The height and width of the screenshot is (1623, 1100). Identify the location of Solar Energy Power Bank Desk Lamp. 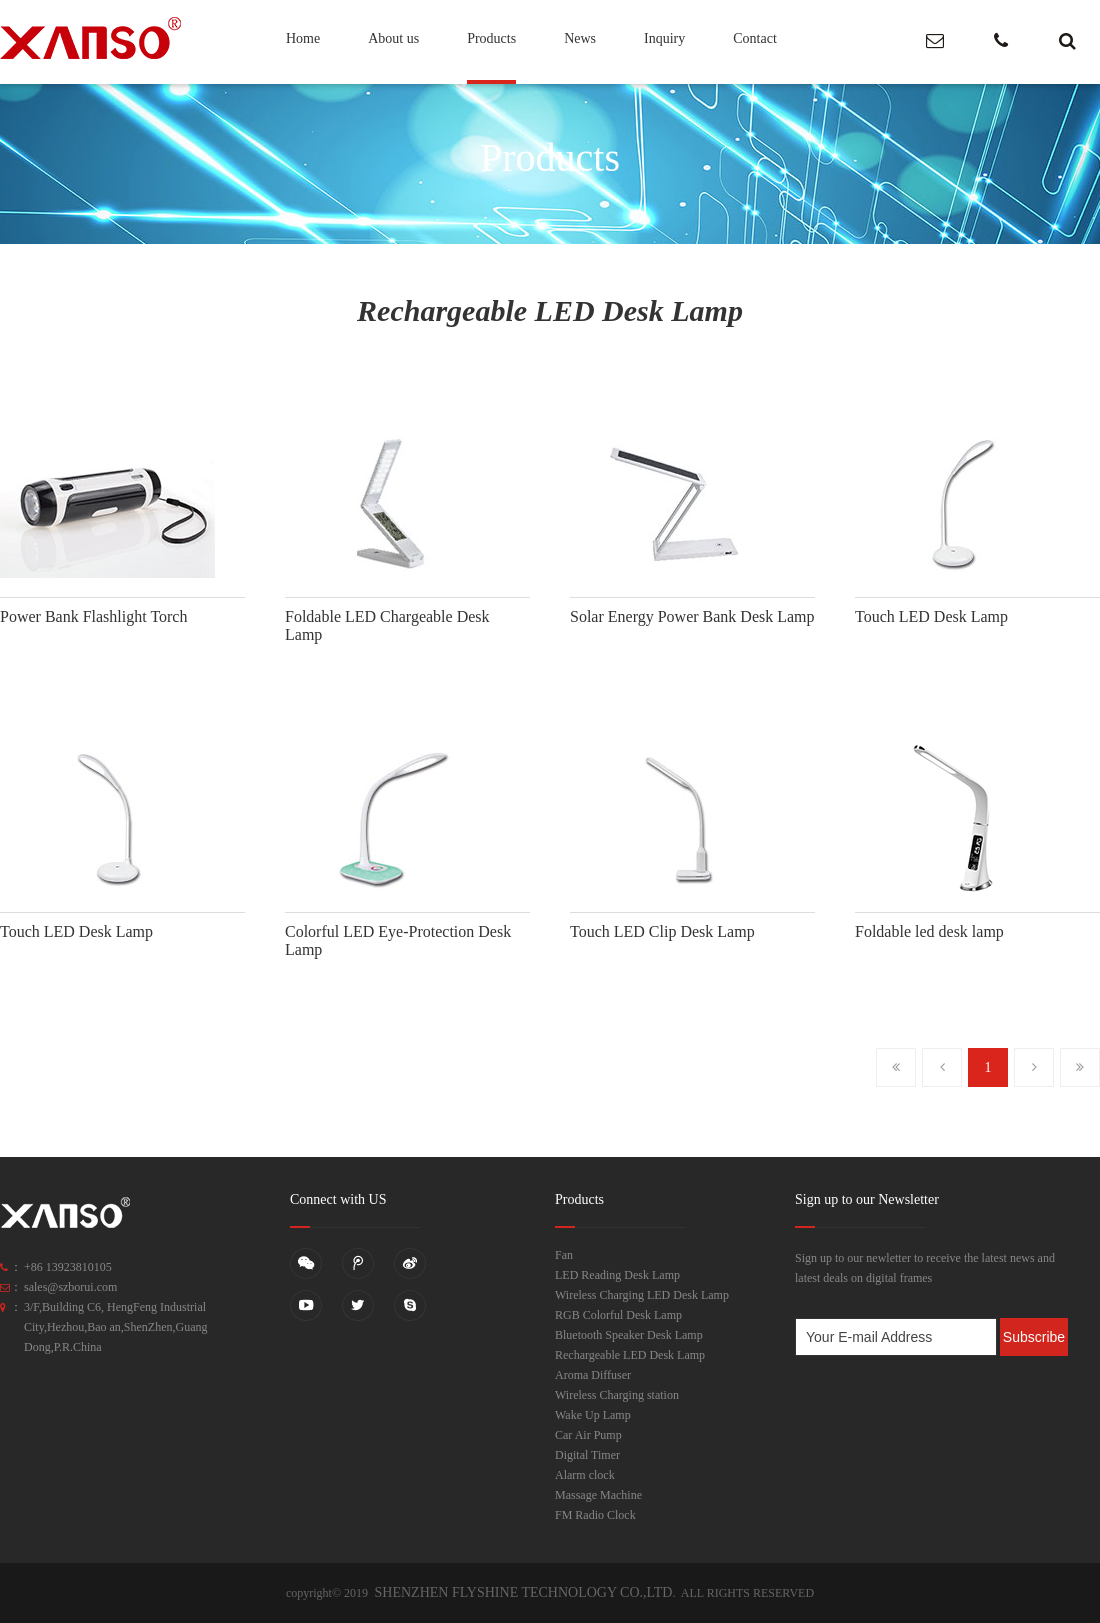
(692, 616).